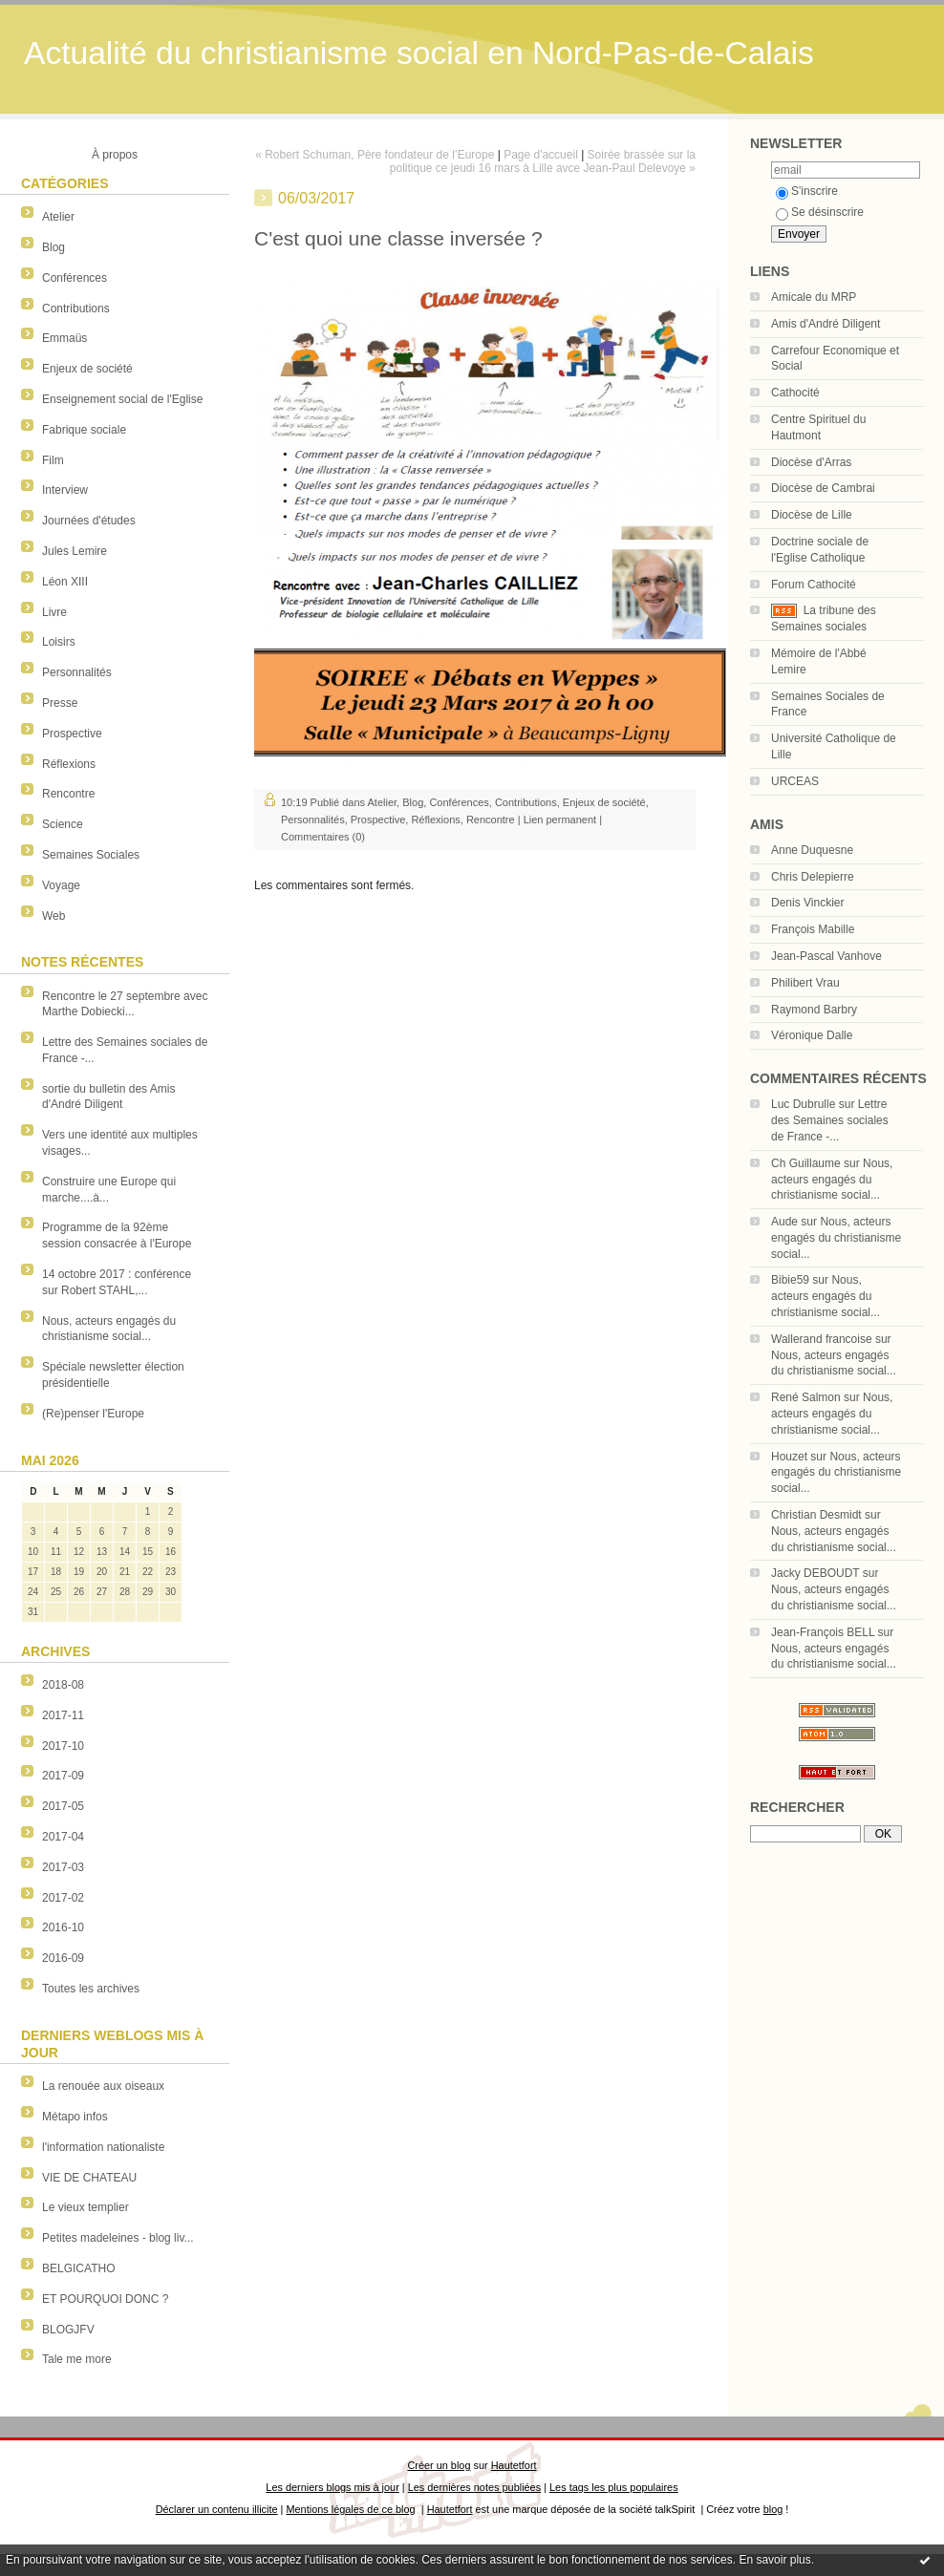 The height and width of the screenshot is (2576, 944). I want to click on Jean-Pascal Vanhove, so click(826, 956).